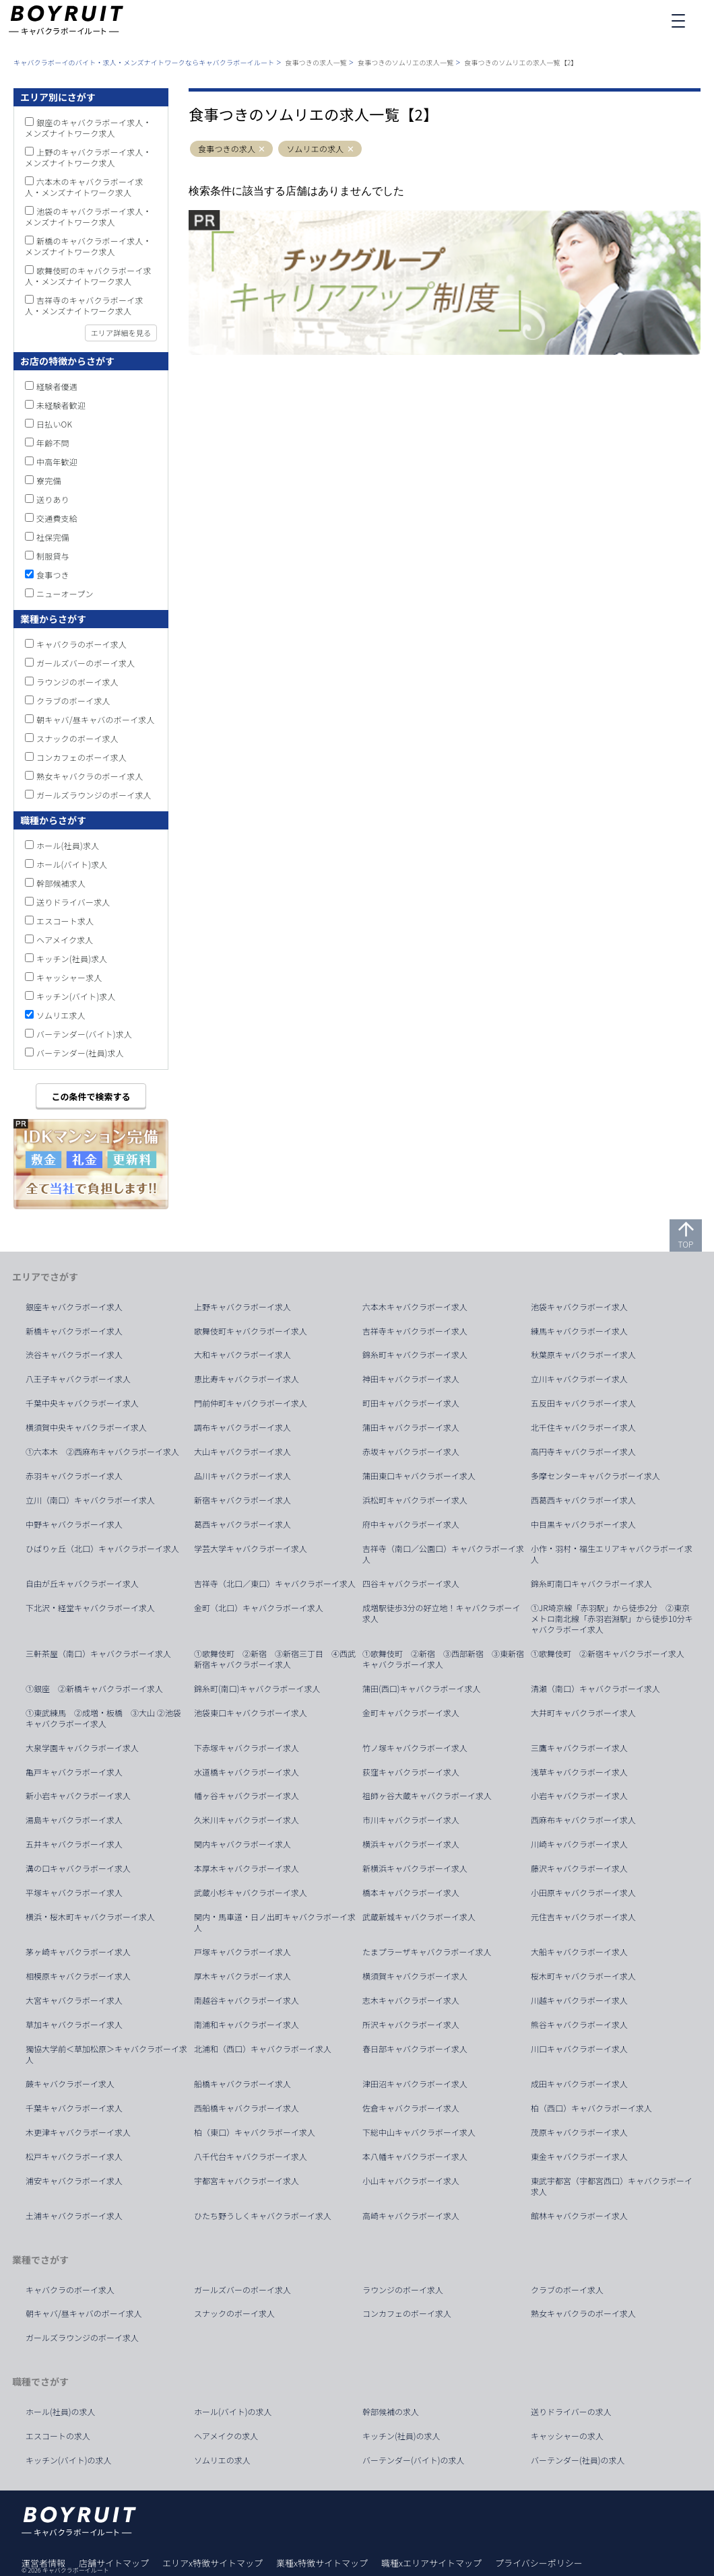  I want to click on 熊谷キャバクラボーイ求人, so click(579, 2024).